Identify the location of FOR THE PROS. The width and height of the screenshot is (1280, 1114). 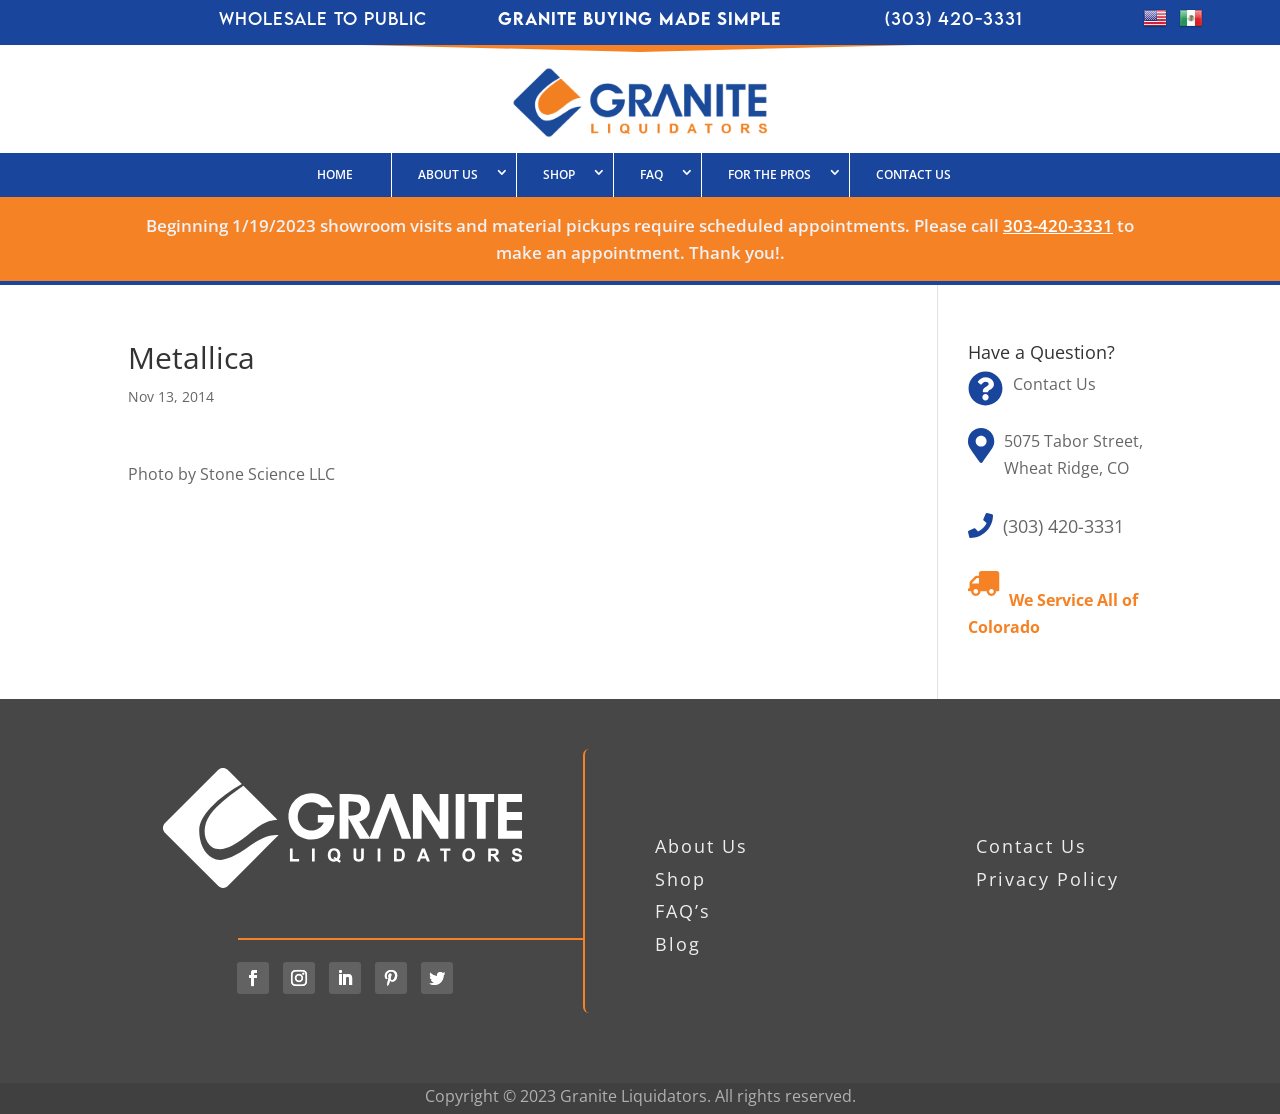
(769, 174).